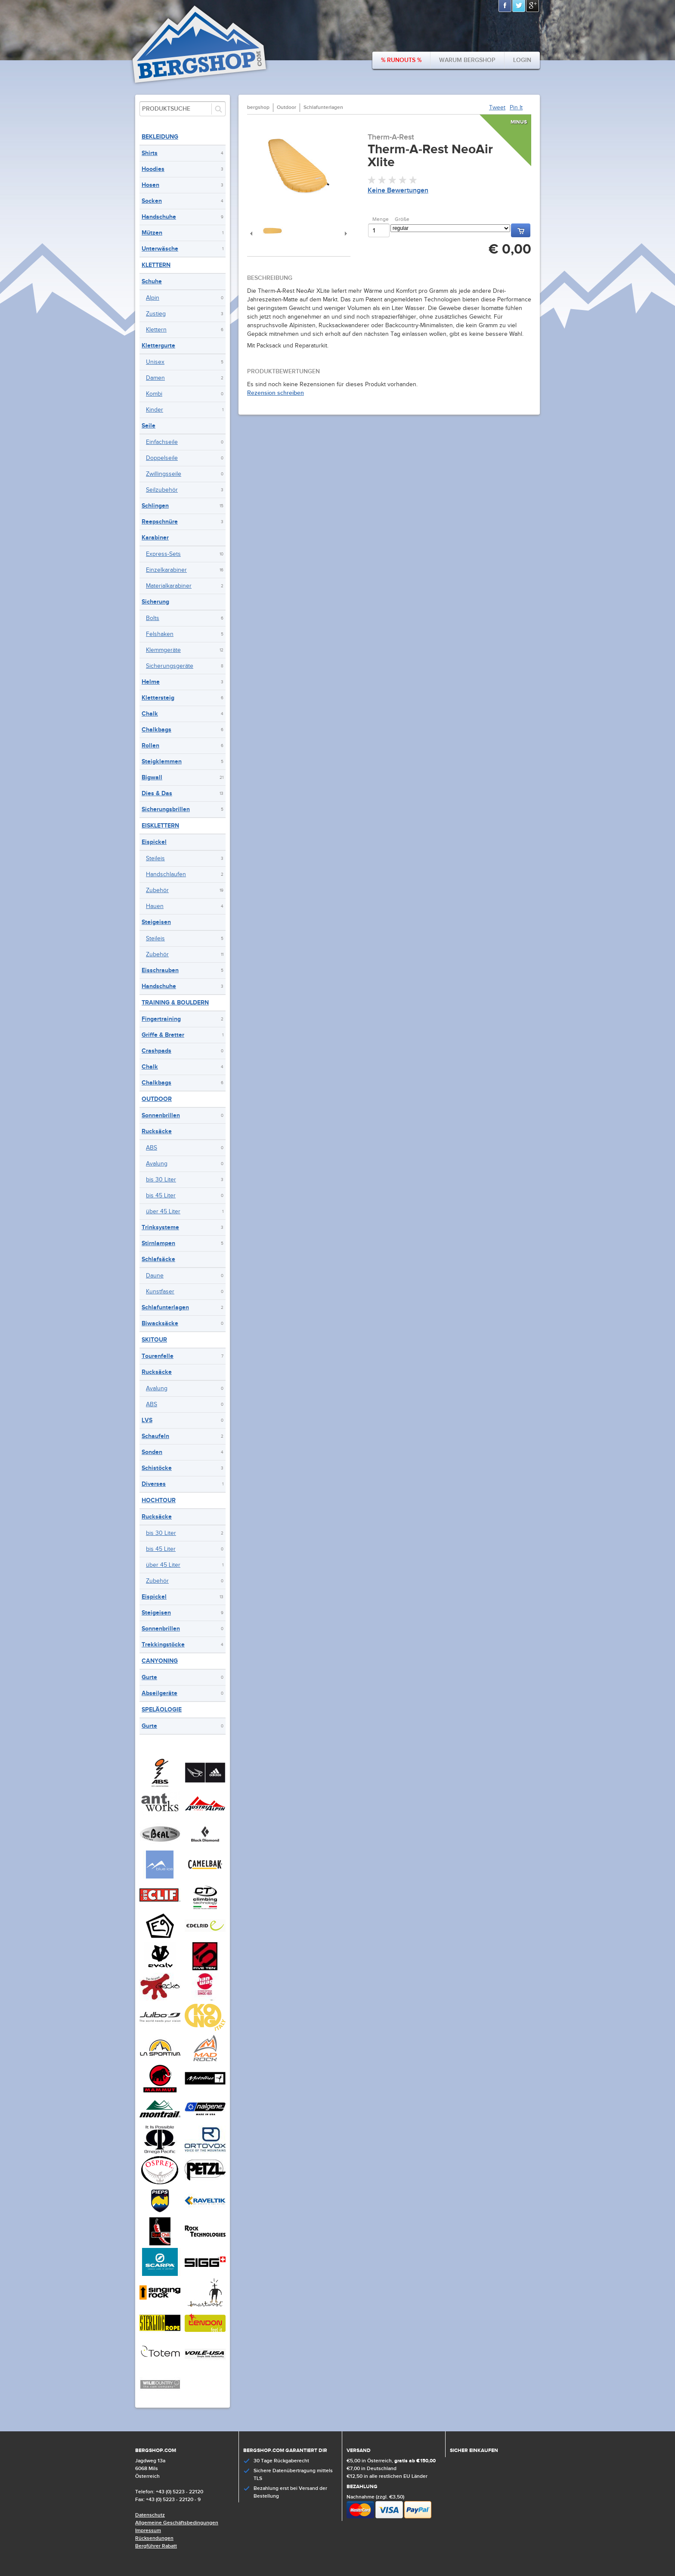 This screenshot has width=675, height=2576. Describe the element at coordinates (152, 232) in the screenshot. I see `Mützen` at that location.